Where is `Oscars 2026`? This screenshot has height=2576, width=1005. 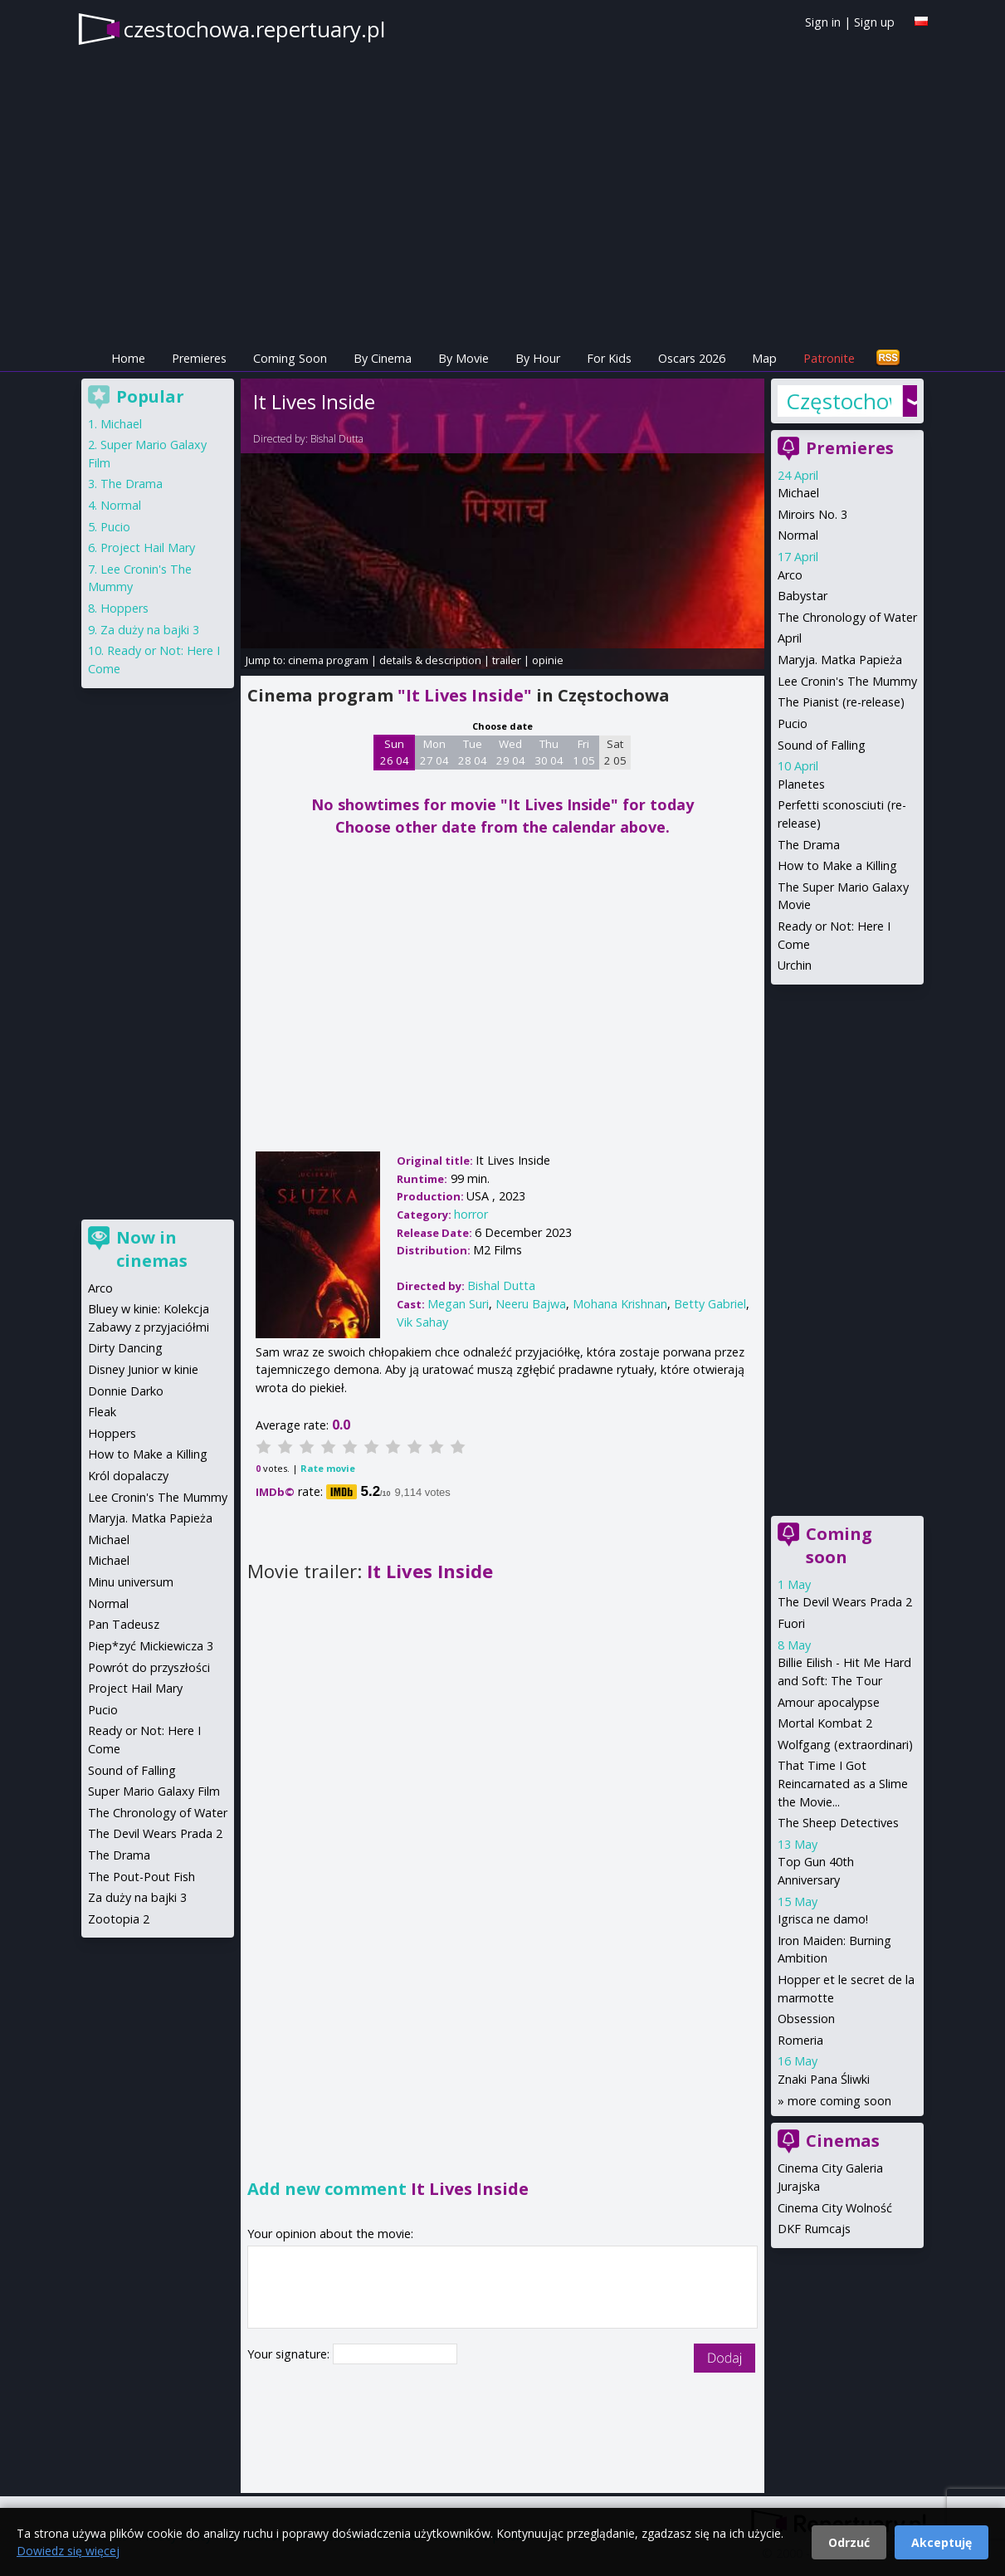
Oscars 2026 is located at coordinates (691, 358).